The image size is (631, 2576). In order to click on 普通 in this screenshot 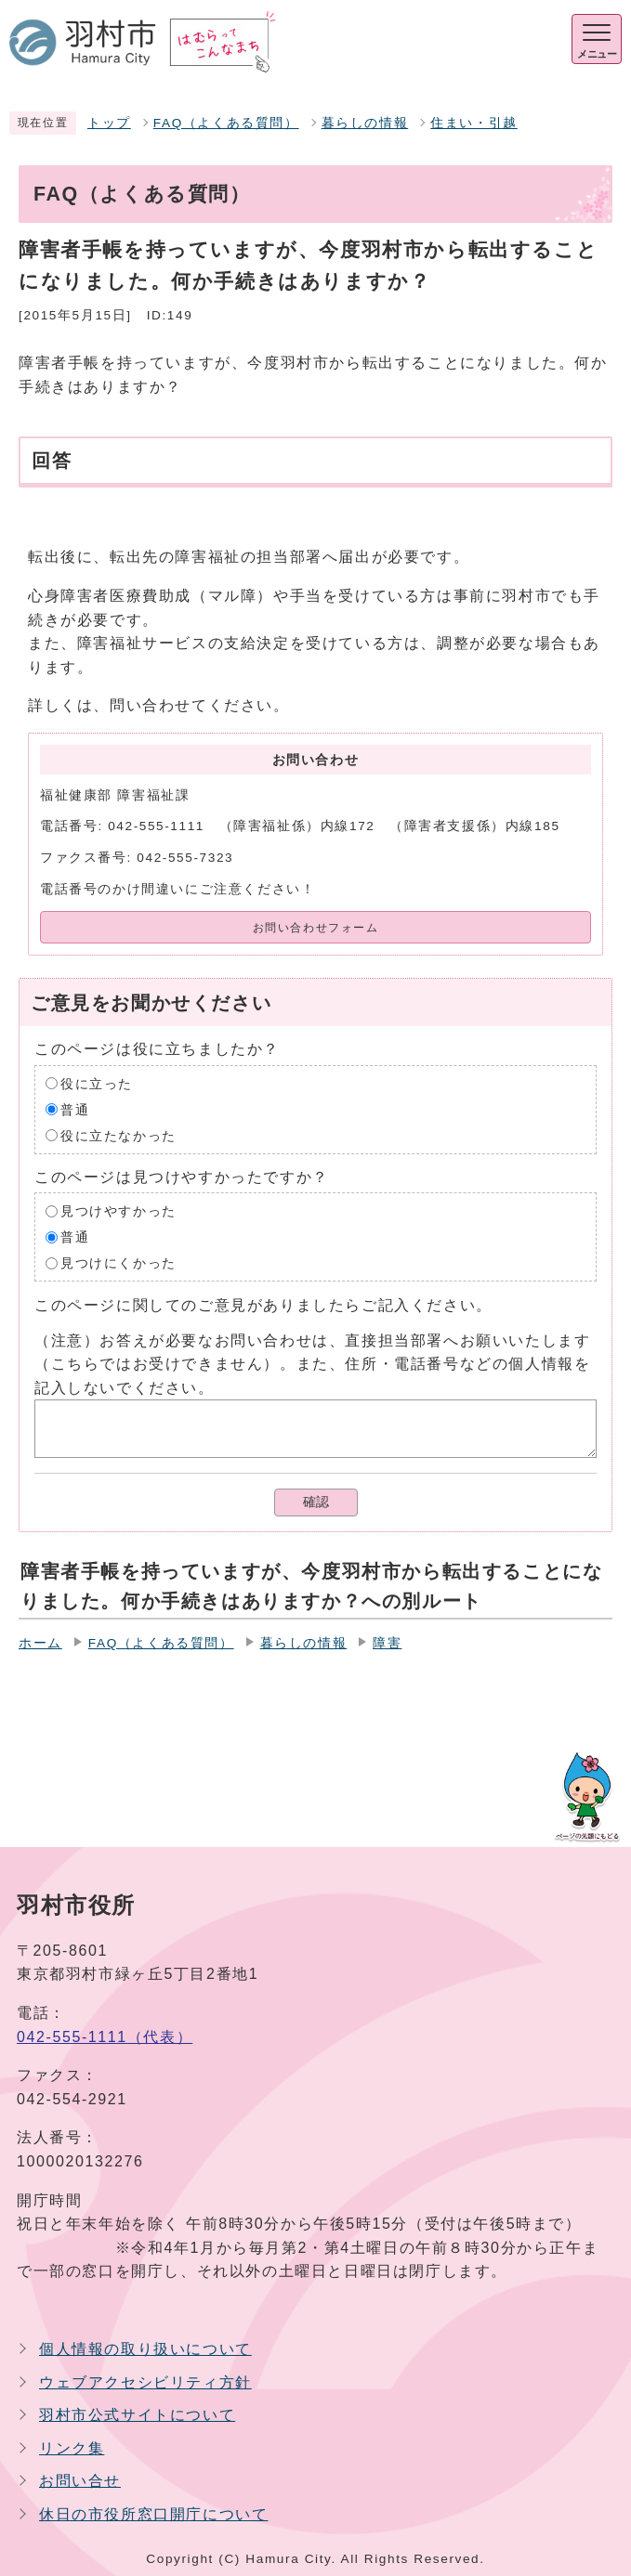, I will do `click(74, 1109)`.